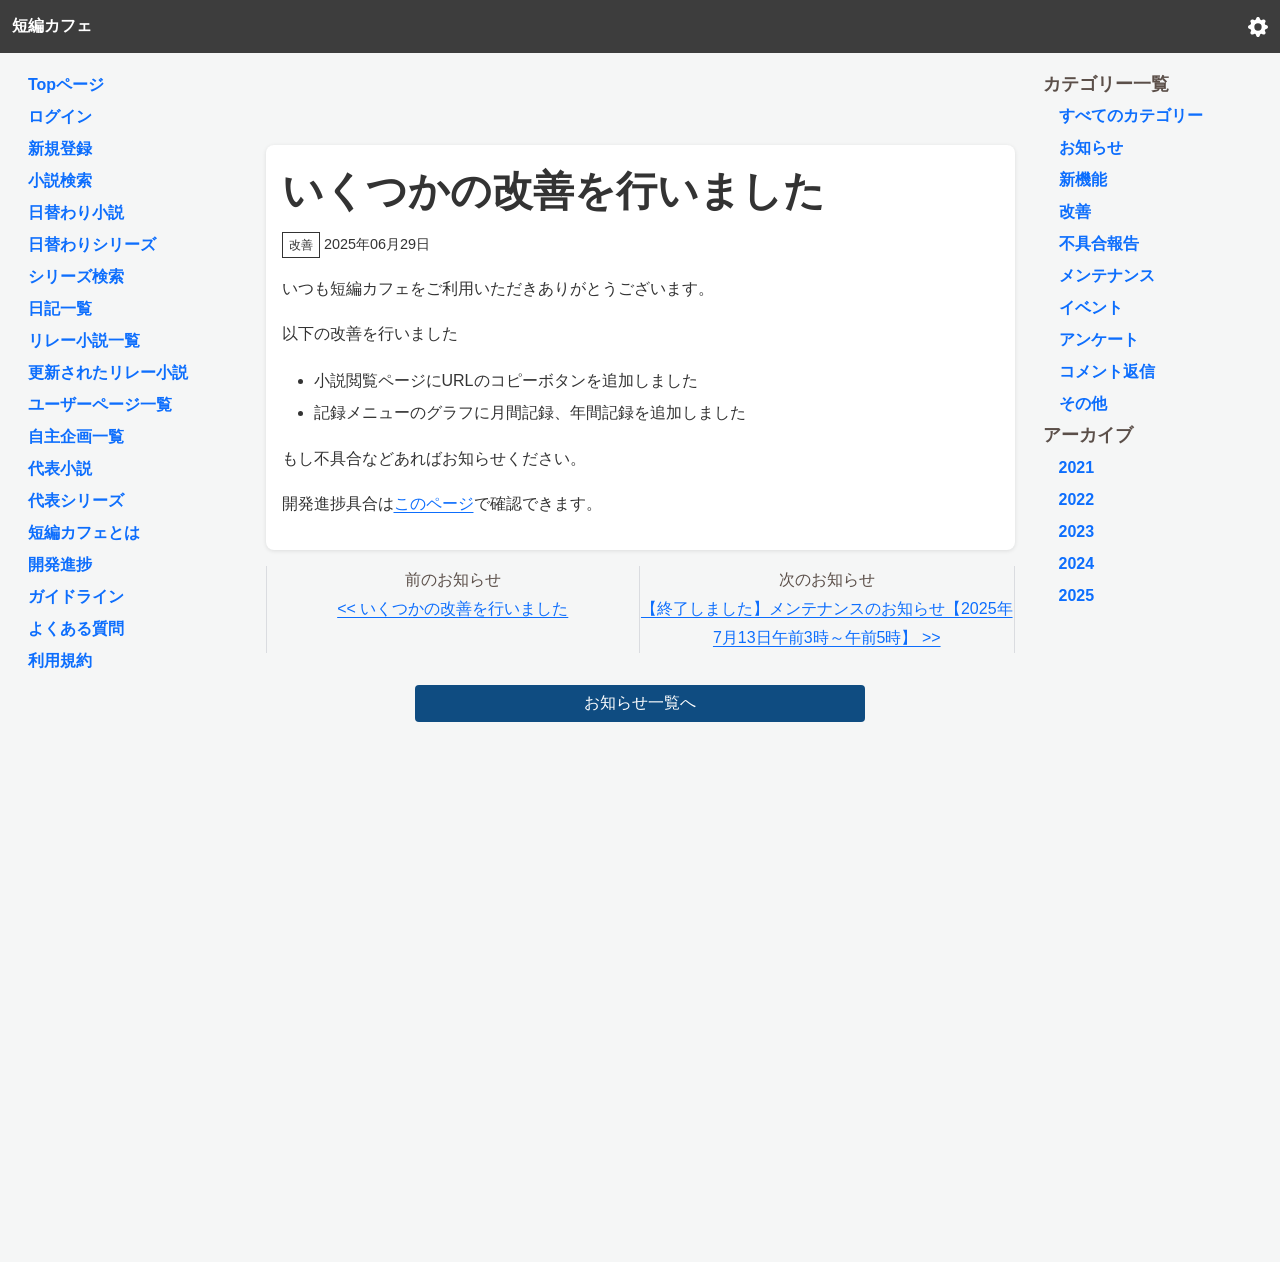 Image resolution: width=1280 pixels, height=1262 pixels. What do you see at coordinates (76, 276) in the screenshot?
I see `シリーズ検索` at bounding box center [76, 276].